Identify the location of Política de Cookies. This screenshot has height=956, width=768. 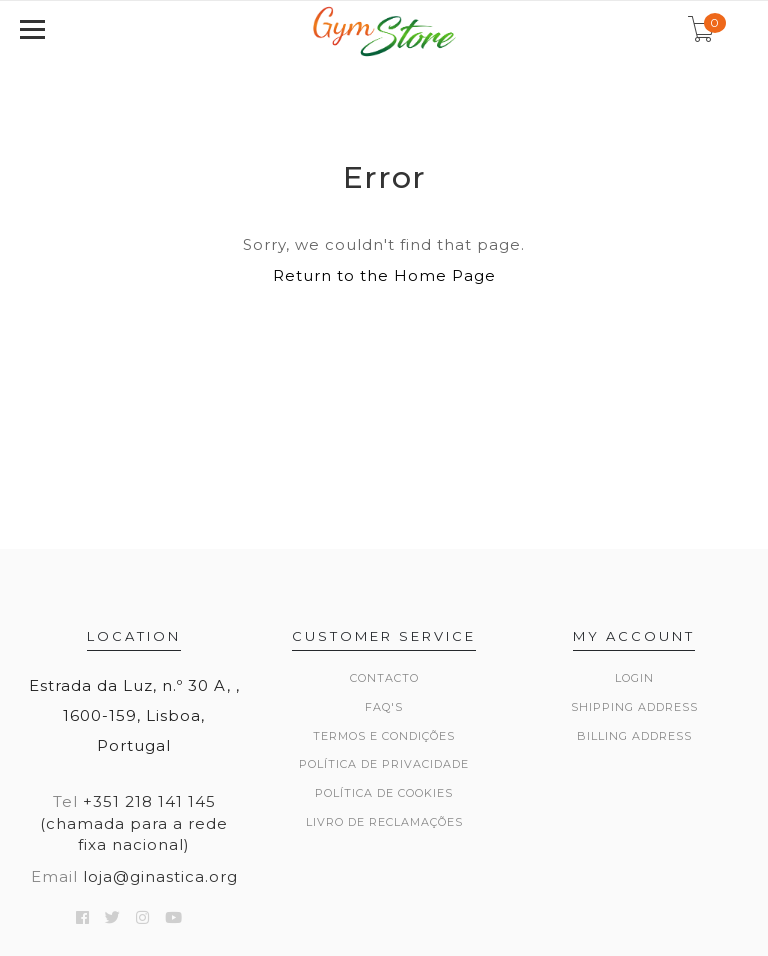
(384, 793).